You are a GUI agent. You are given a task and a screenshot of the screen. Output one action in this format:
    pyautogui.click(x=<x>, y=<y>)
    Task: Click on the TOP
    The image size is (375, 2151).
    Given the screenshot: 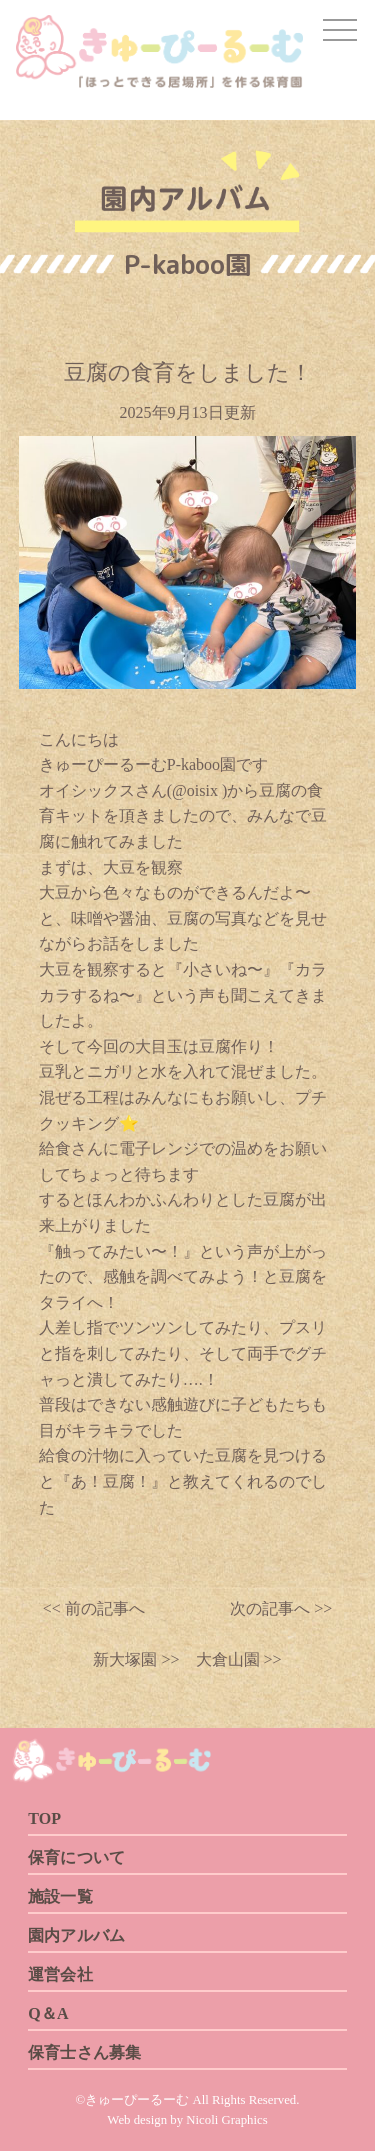 What is the action you would take?
    pyautogui.click(x=44, y=1818)
    